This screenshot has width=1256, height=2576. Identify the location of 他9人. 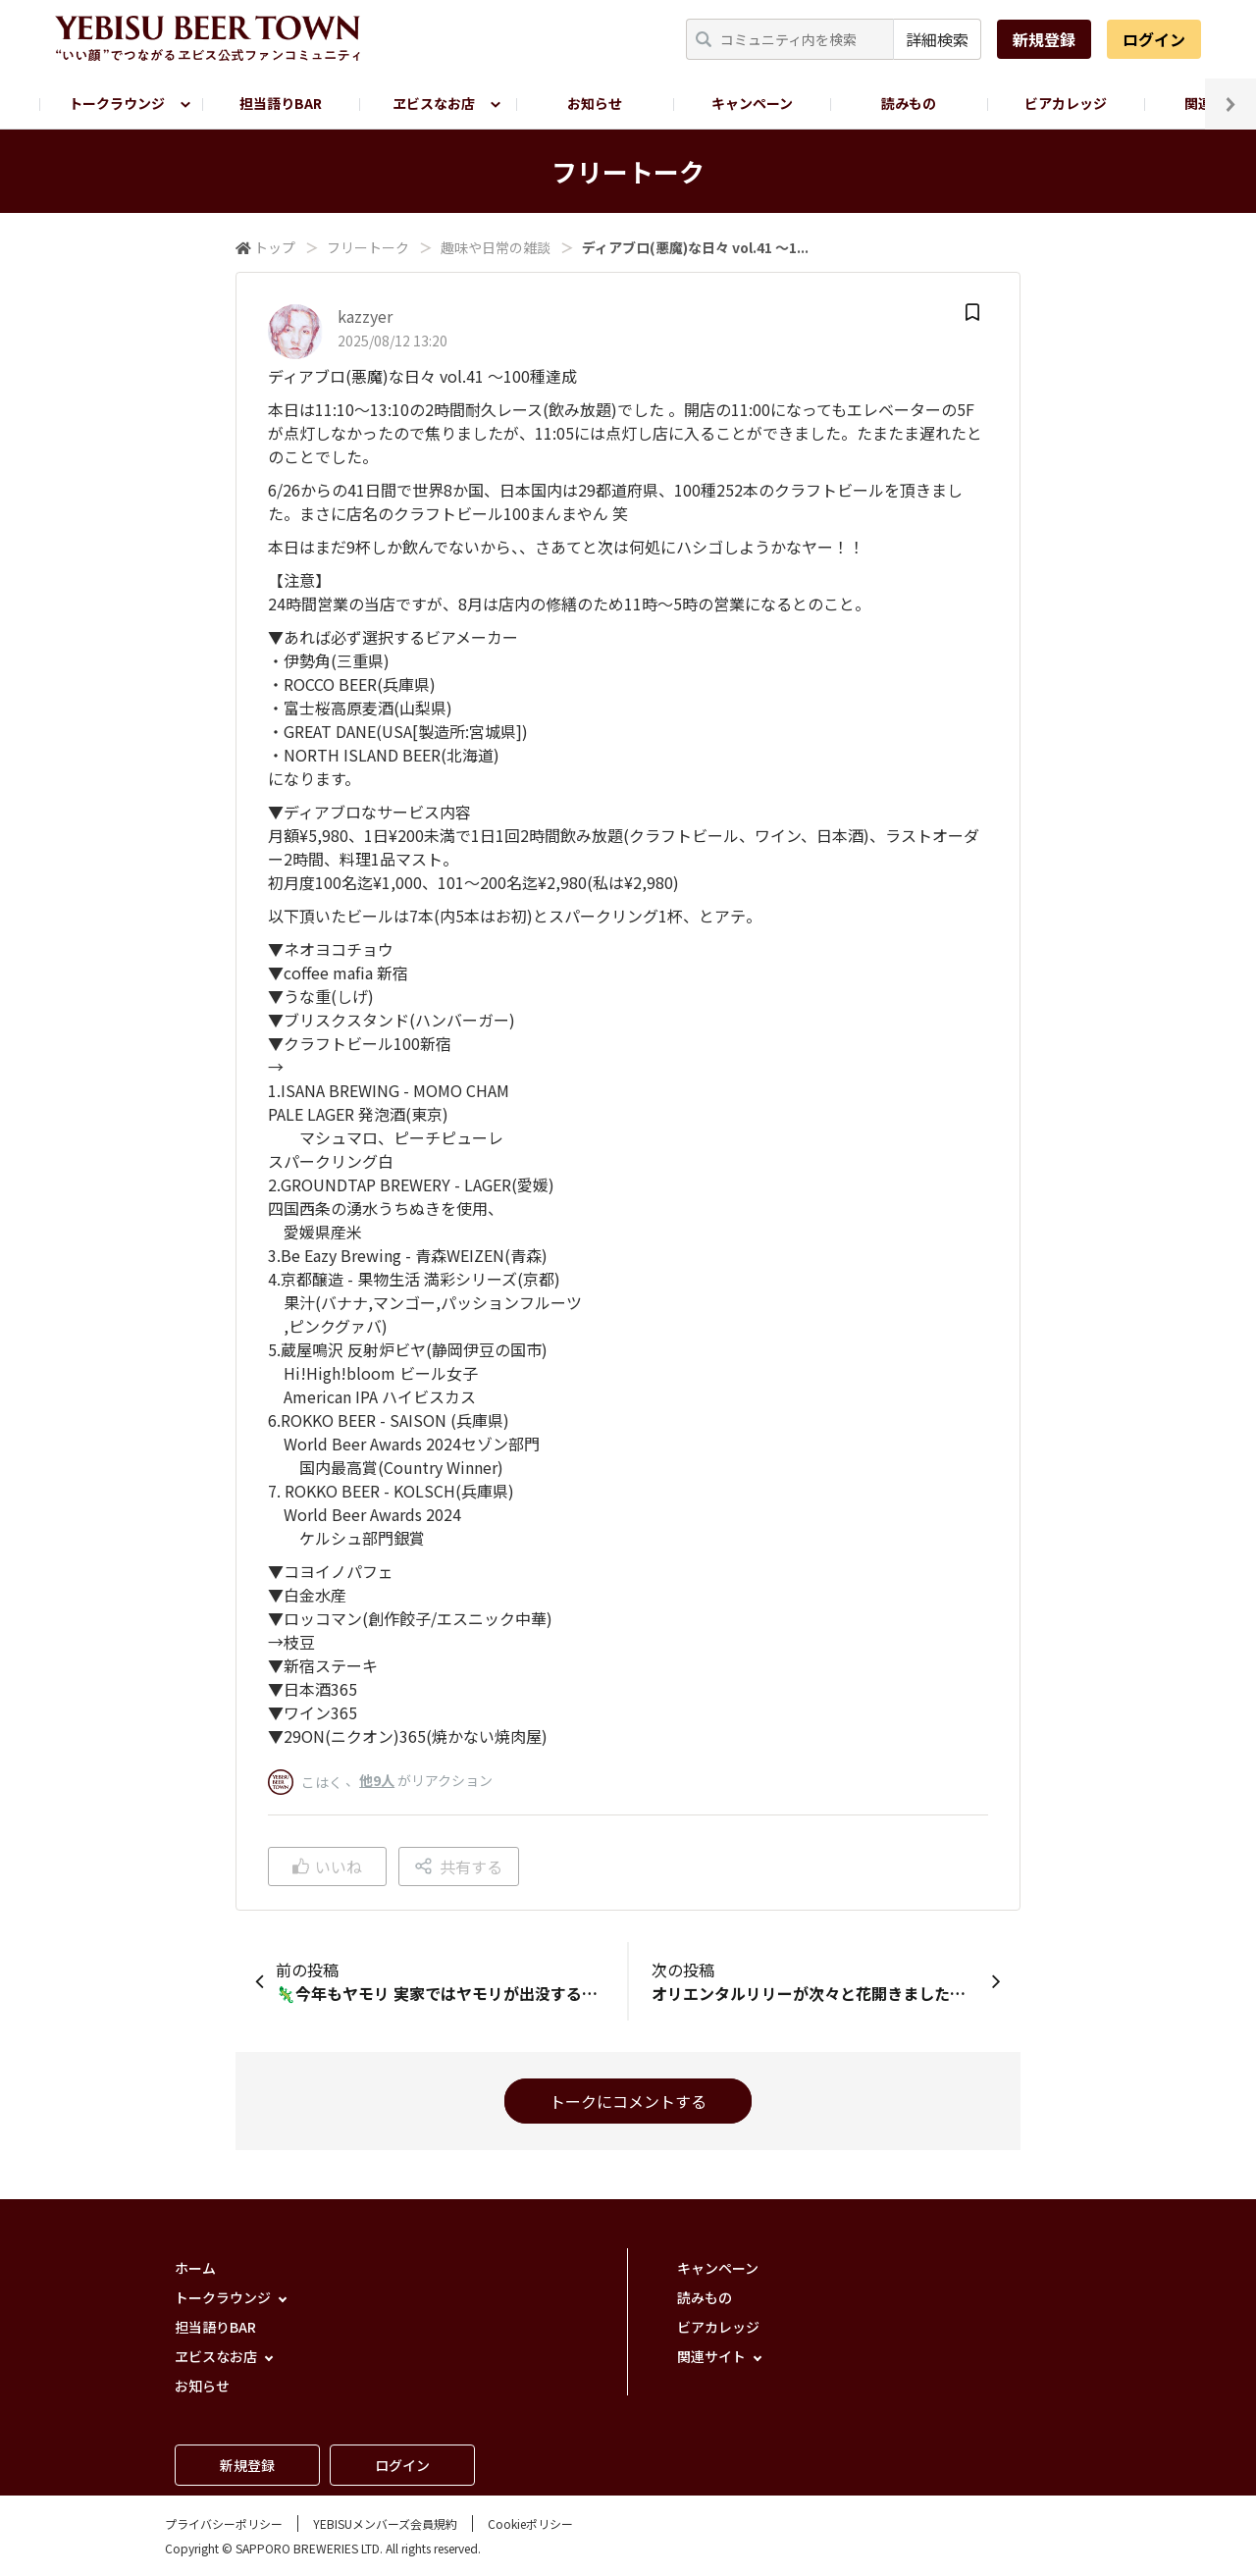
(376, 1780).